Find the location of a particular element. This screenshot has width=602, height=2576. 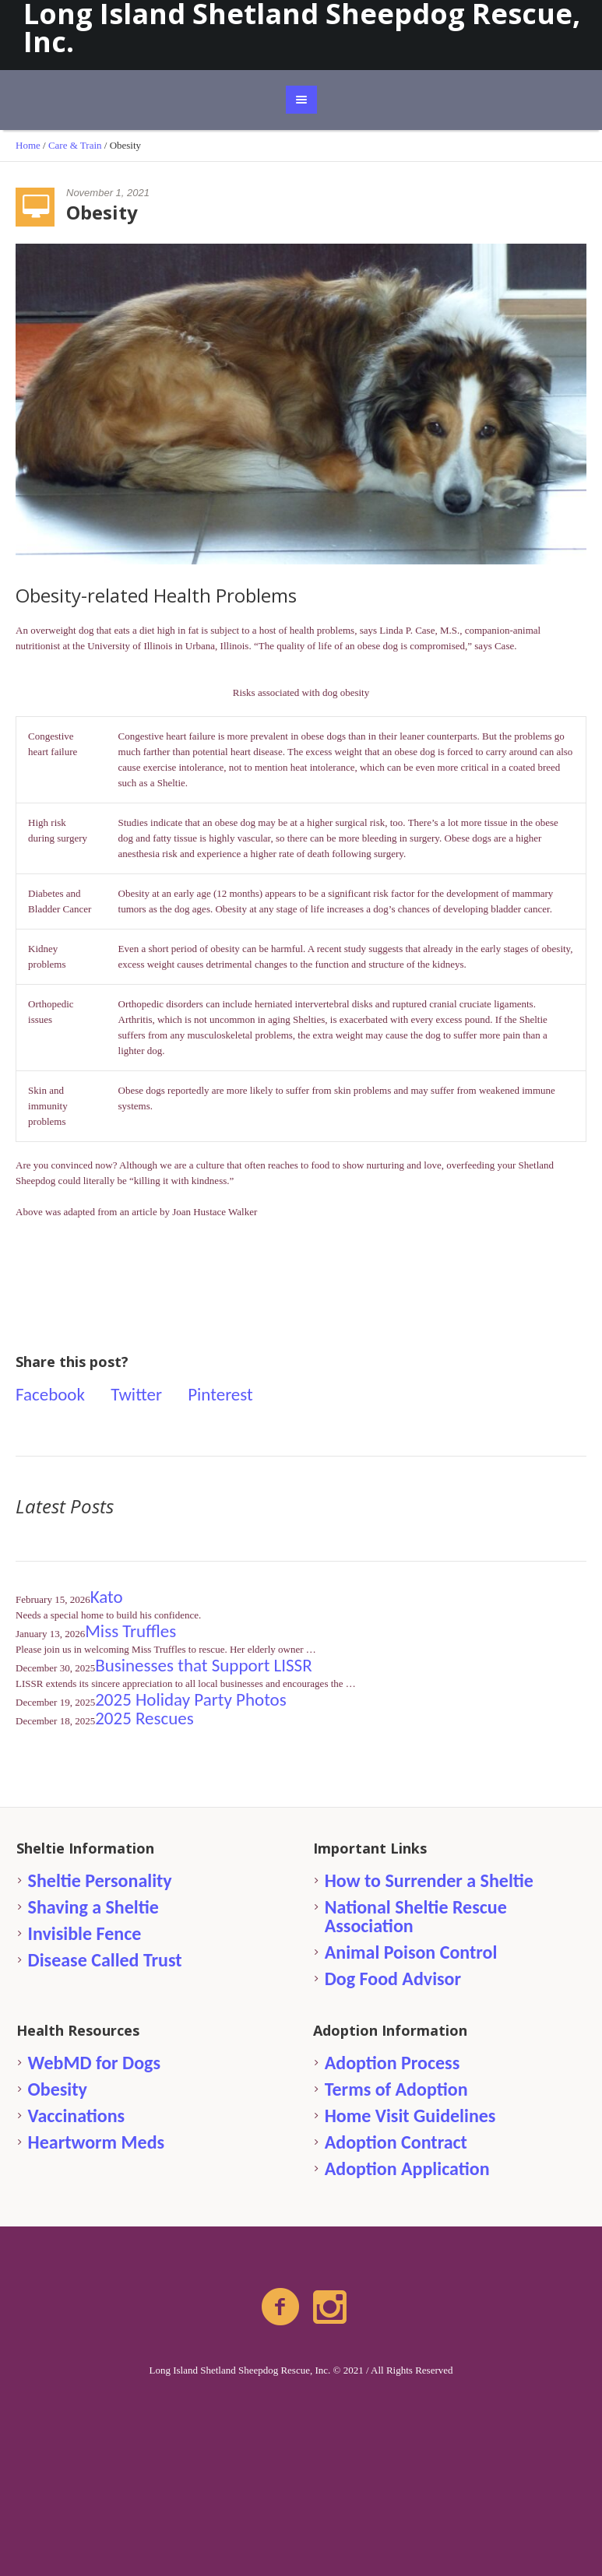

Dog Food Advisor is located at coordinates (393, 1978).